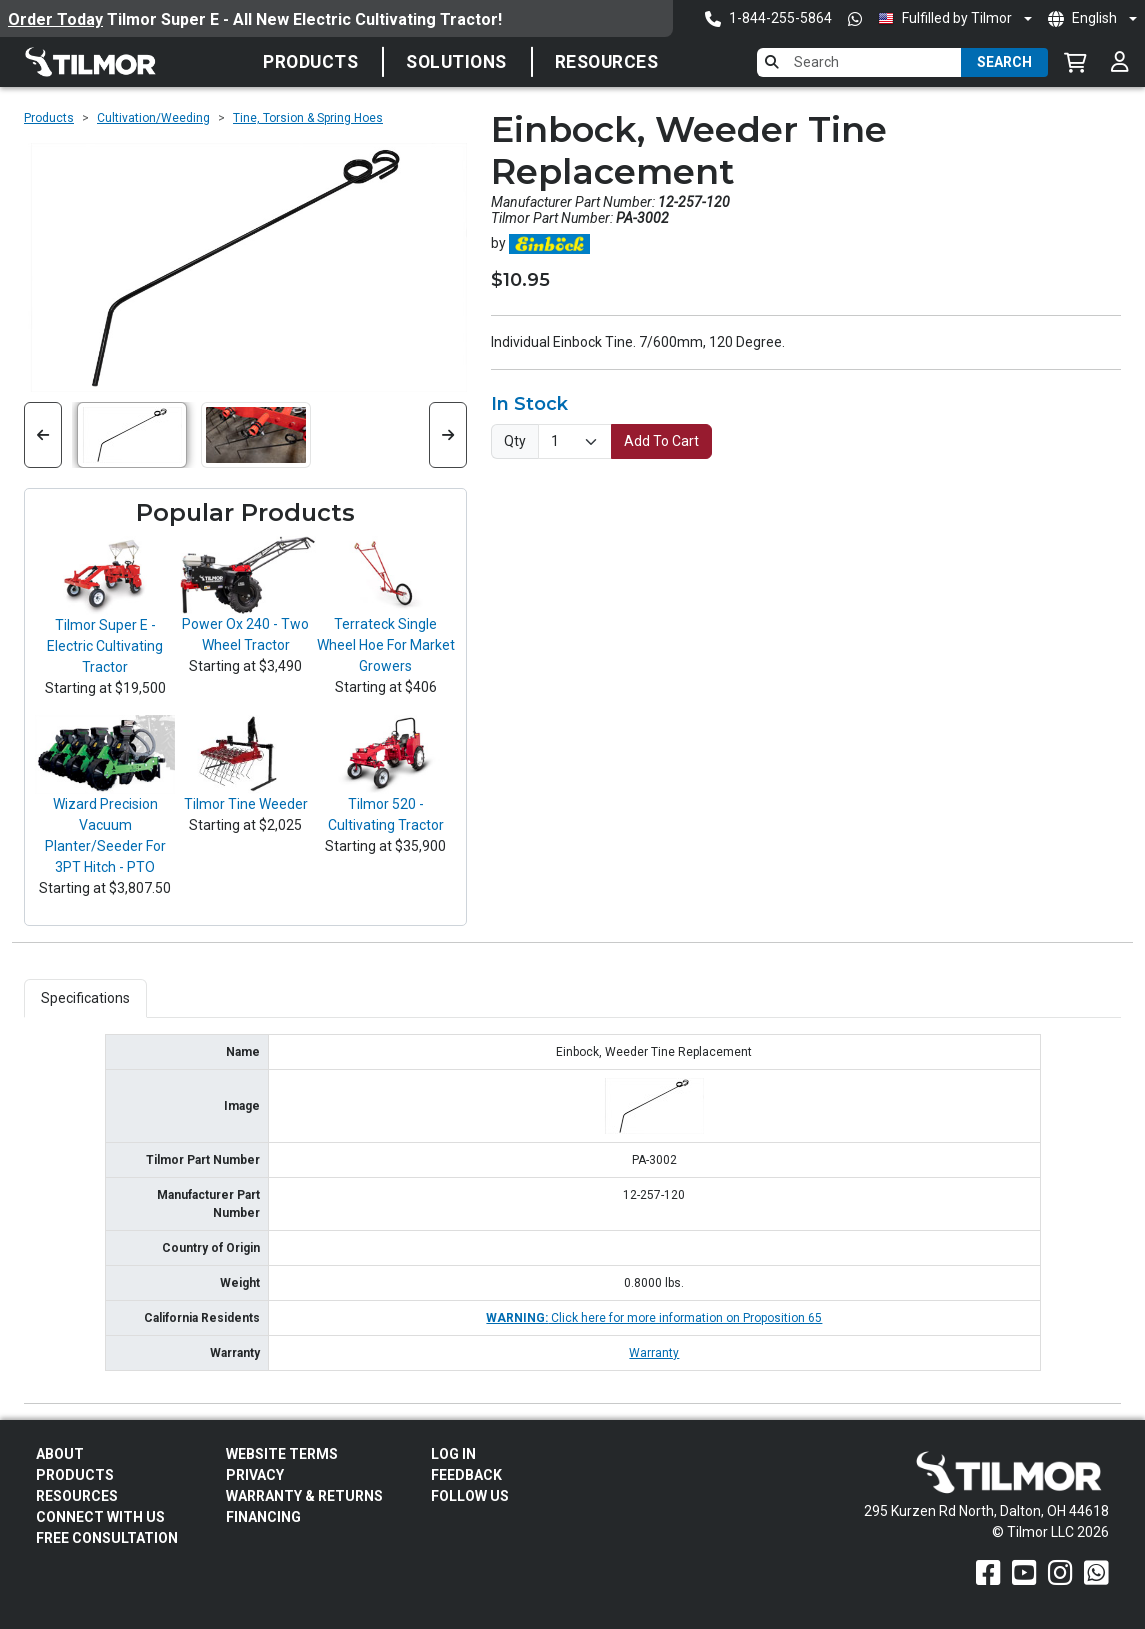 This screenshot has width=1145, height=1629. Describe the element at coordinates (386, 645) in the screenshot. I see `Terrateck Single Wheel Hoe For Market Growers` at that location.